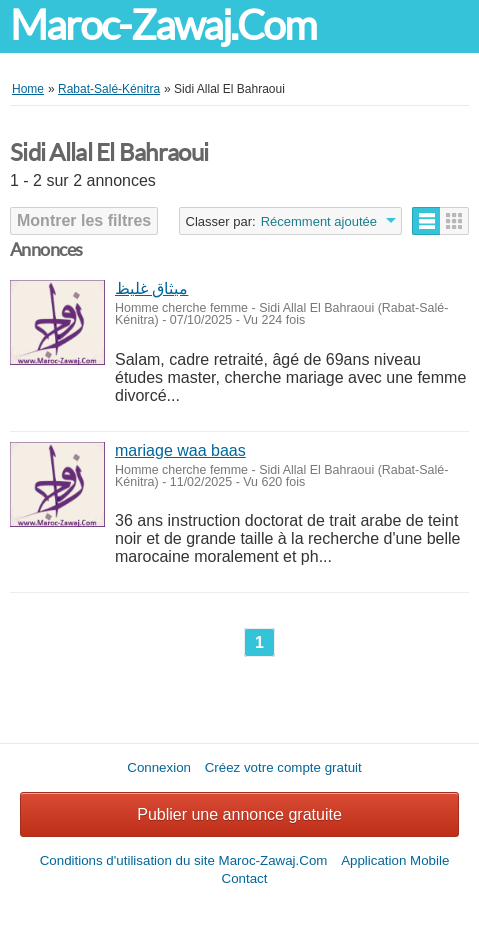  What do you see at coordinates (180, 450) in the screenshot?
I see `mariage waa baas` at bounding box center [180, 450].